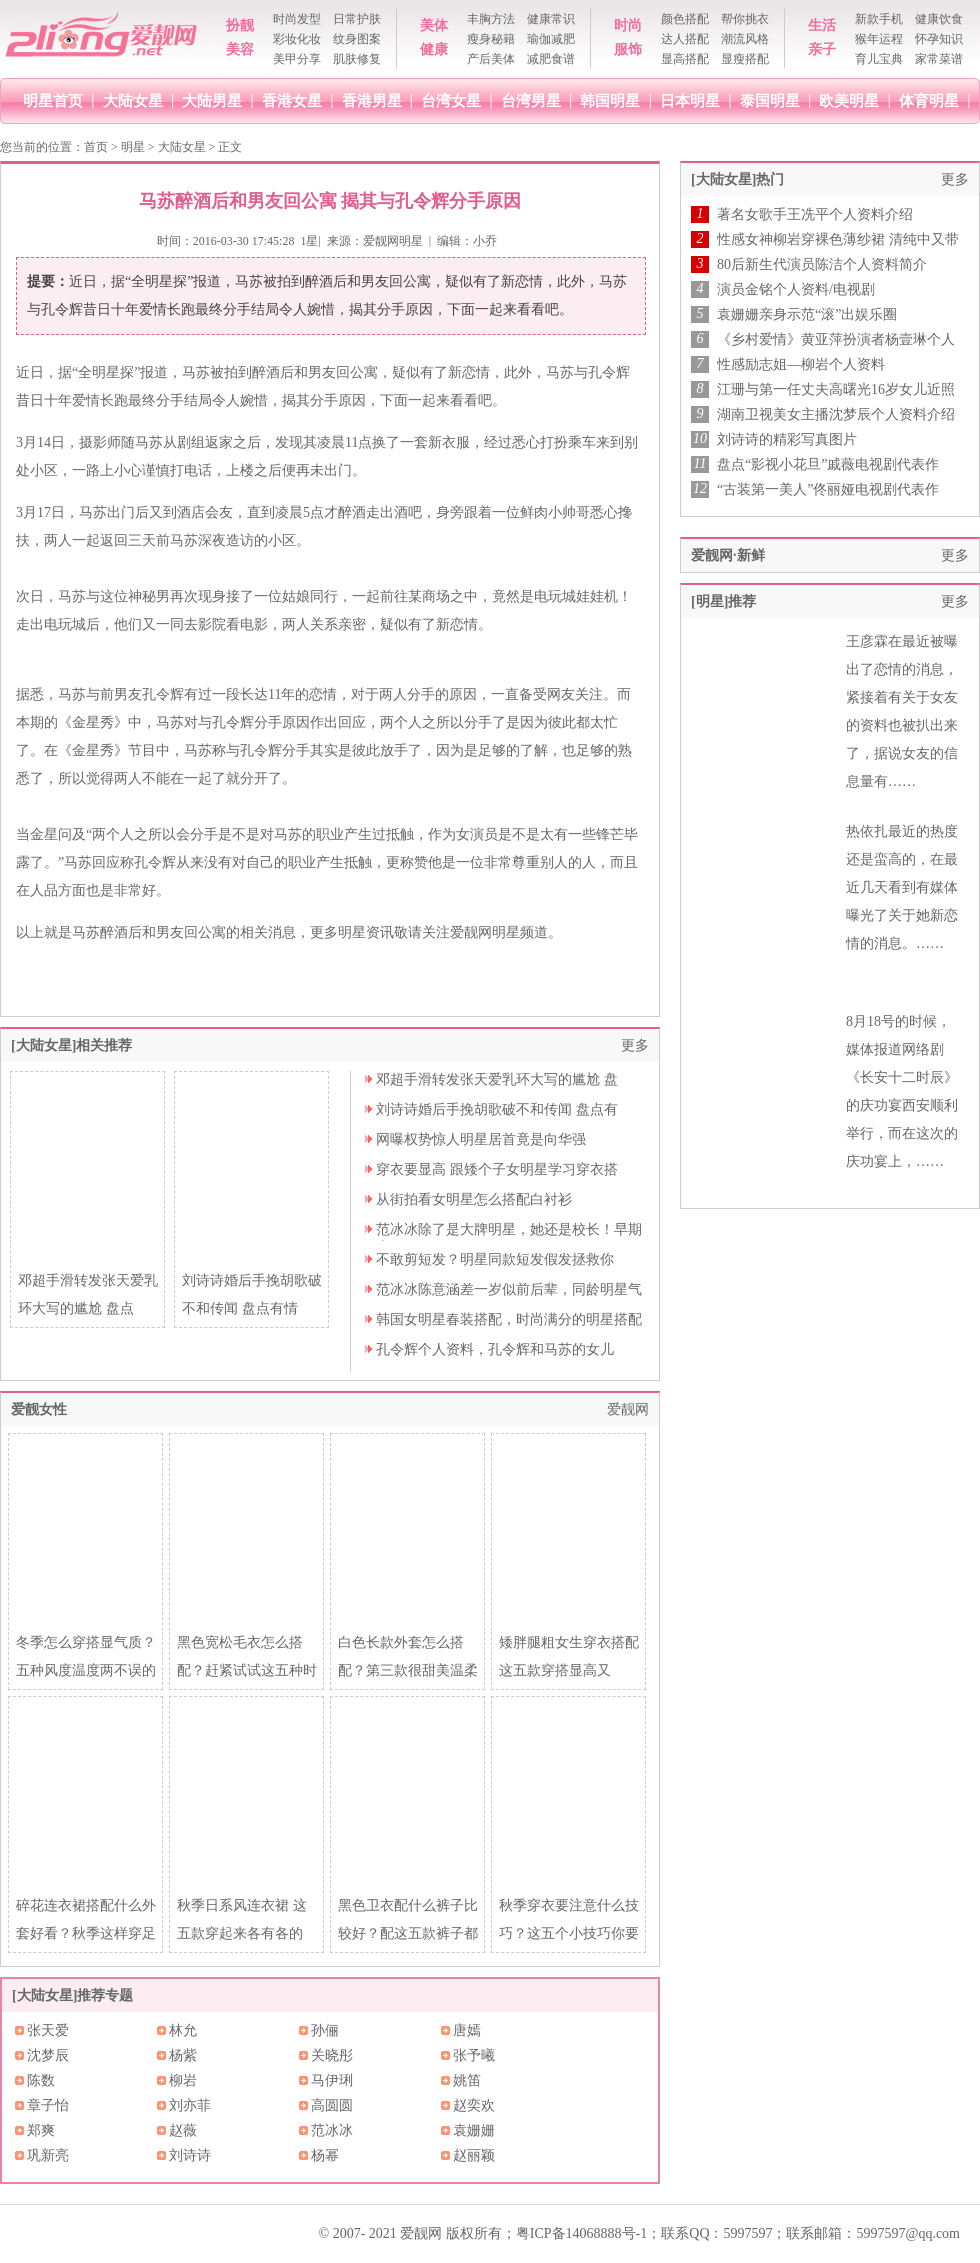 This screenshot has height=2263, width=980. What do you see at coordinates (495, 1349) in the screenshot?
I see `孔令辉个人资料，孔令辉和马苏的女儿` at bounding box center [495, 1349].